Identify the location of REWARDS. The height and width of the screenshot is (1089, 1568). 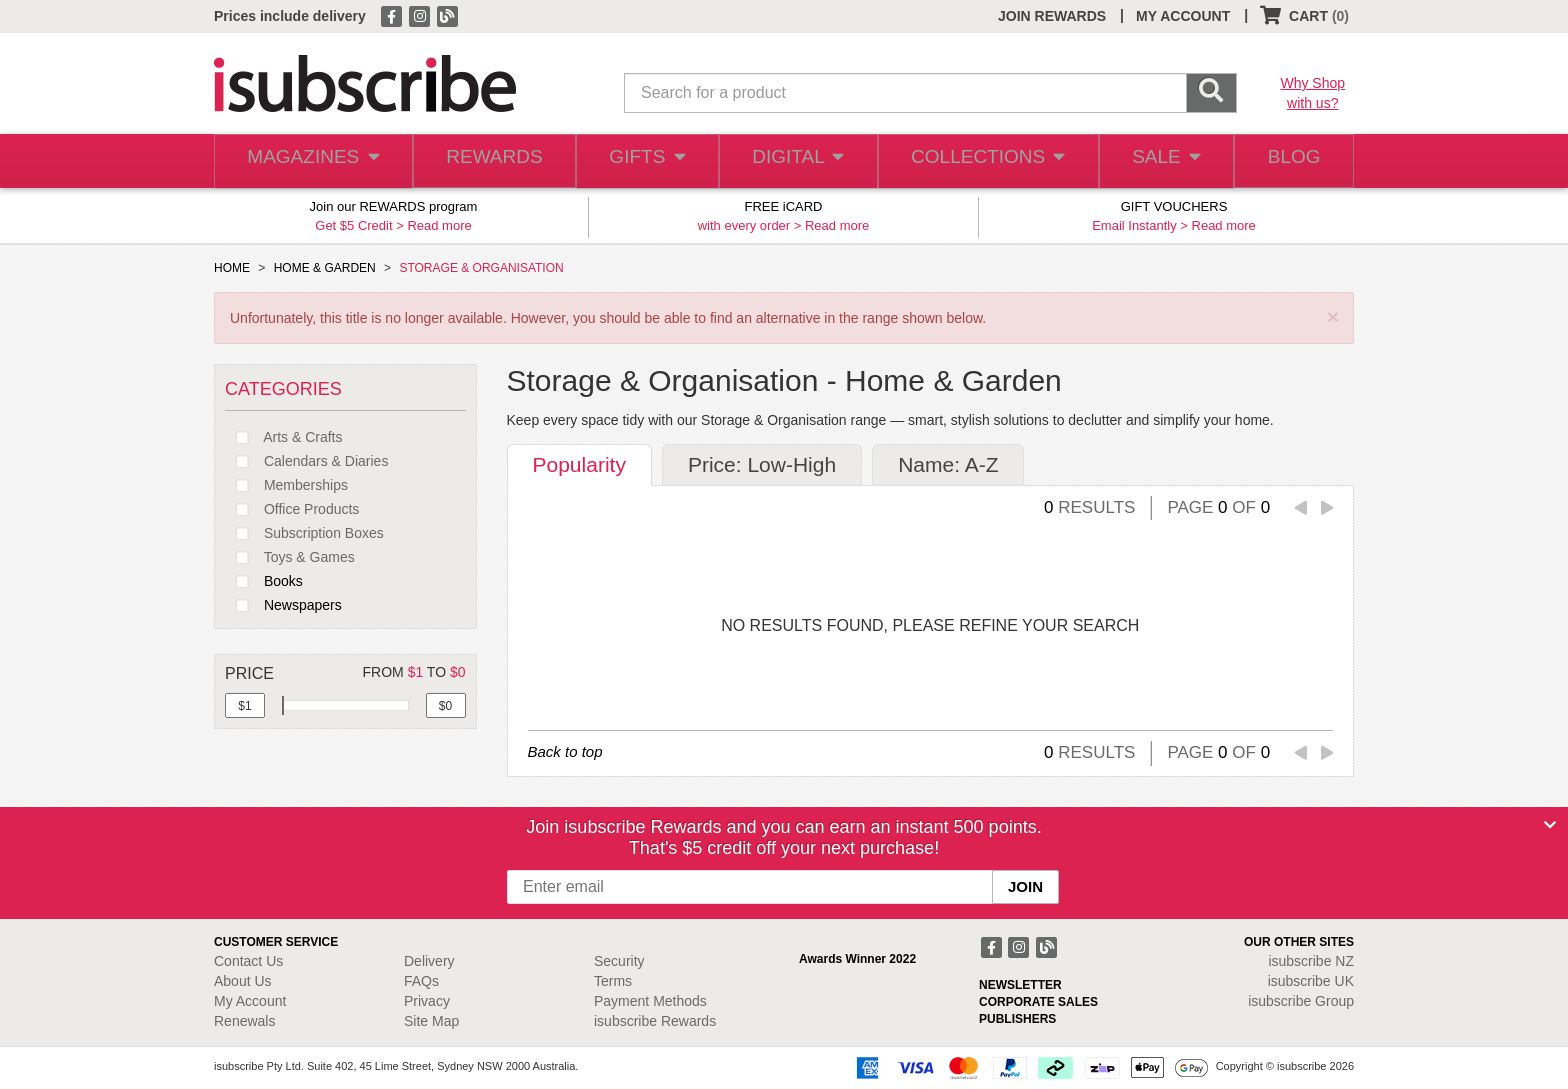
(488, 161).